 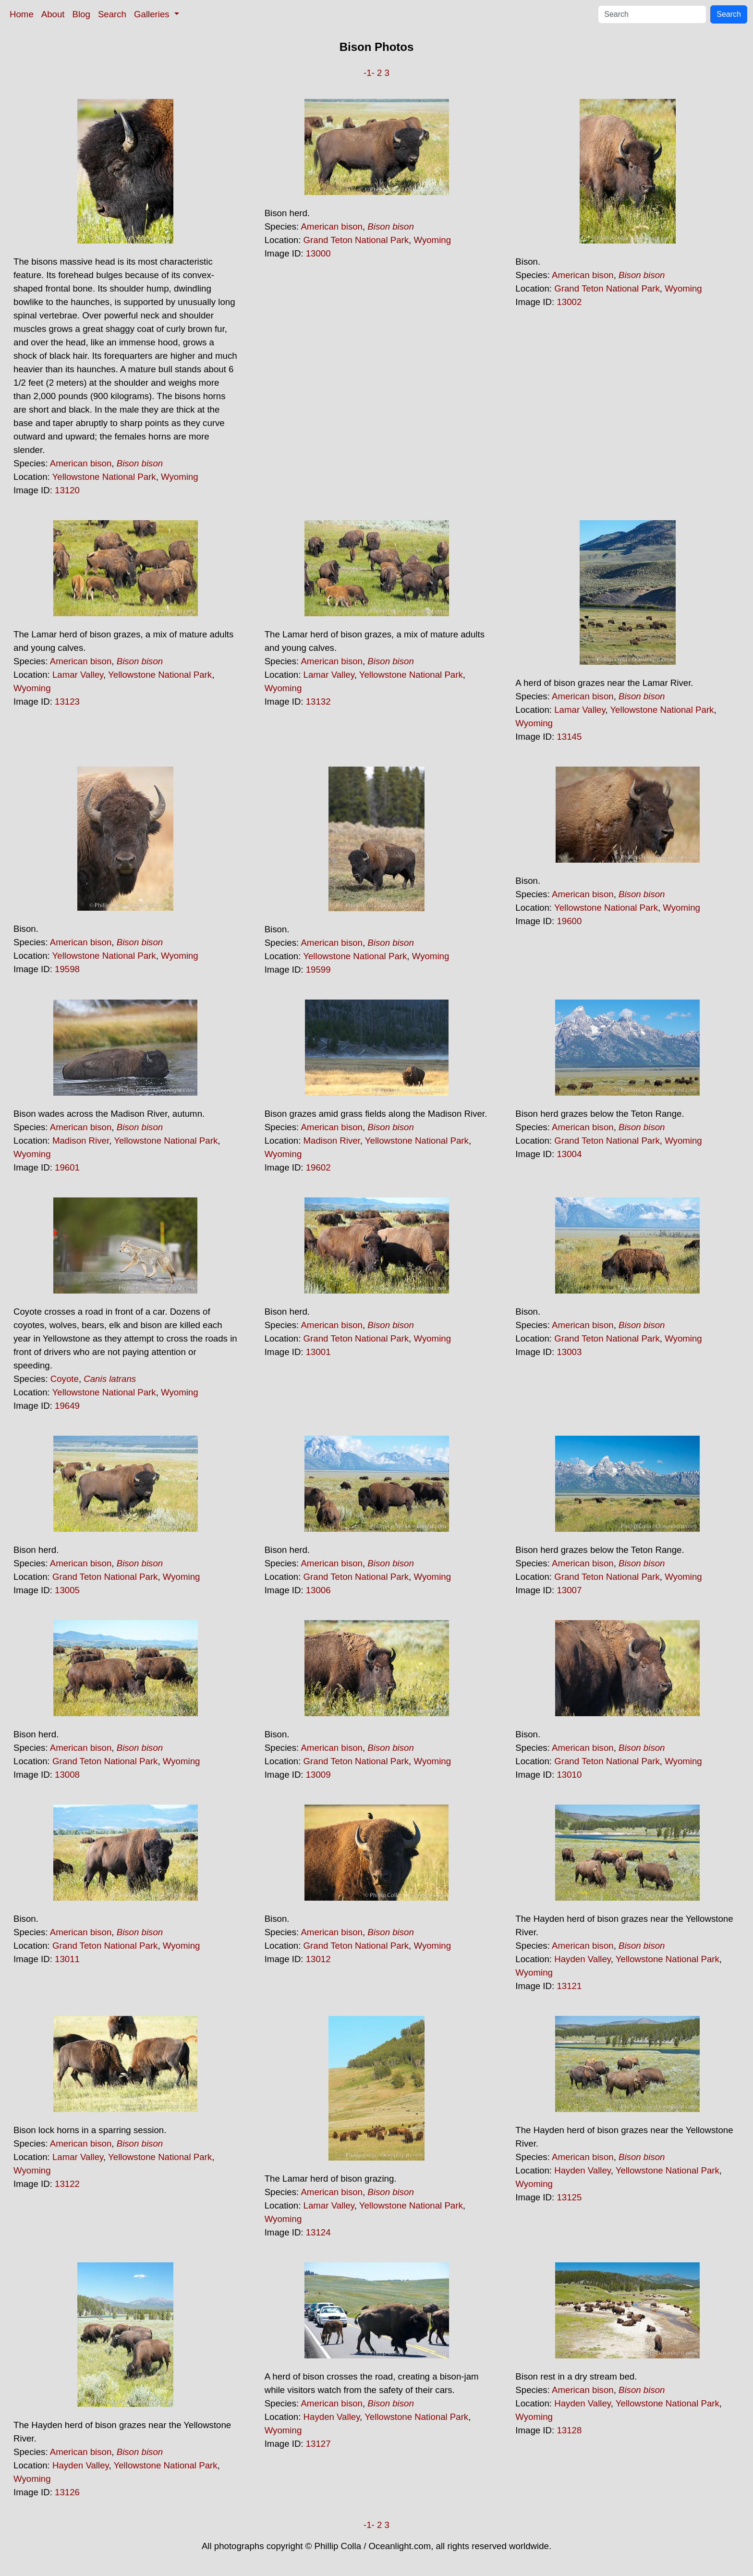 I want to click on Search, so click(x=112, y=14).